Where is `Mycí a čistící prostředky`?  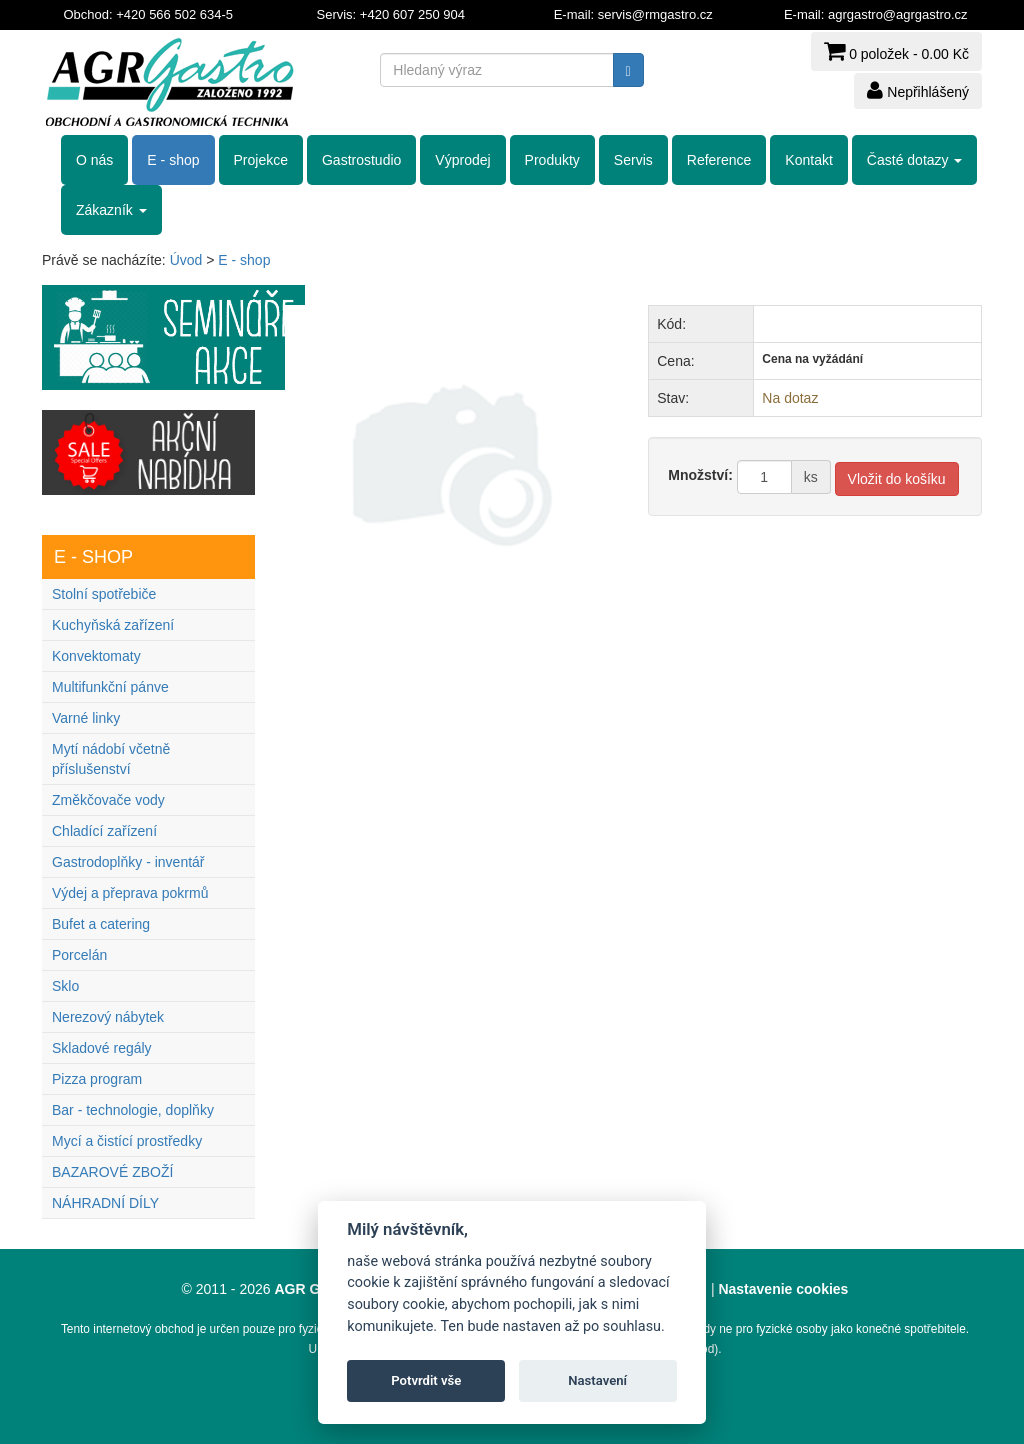 Mycí a čistící prostředky is located at coordinates (127, 1141).